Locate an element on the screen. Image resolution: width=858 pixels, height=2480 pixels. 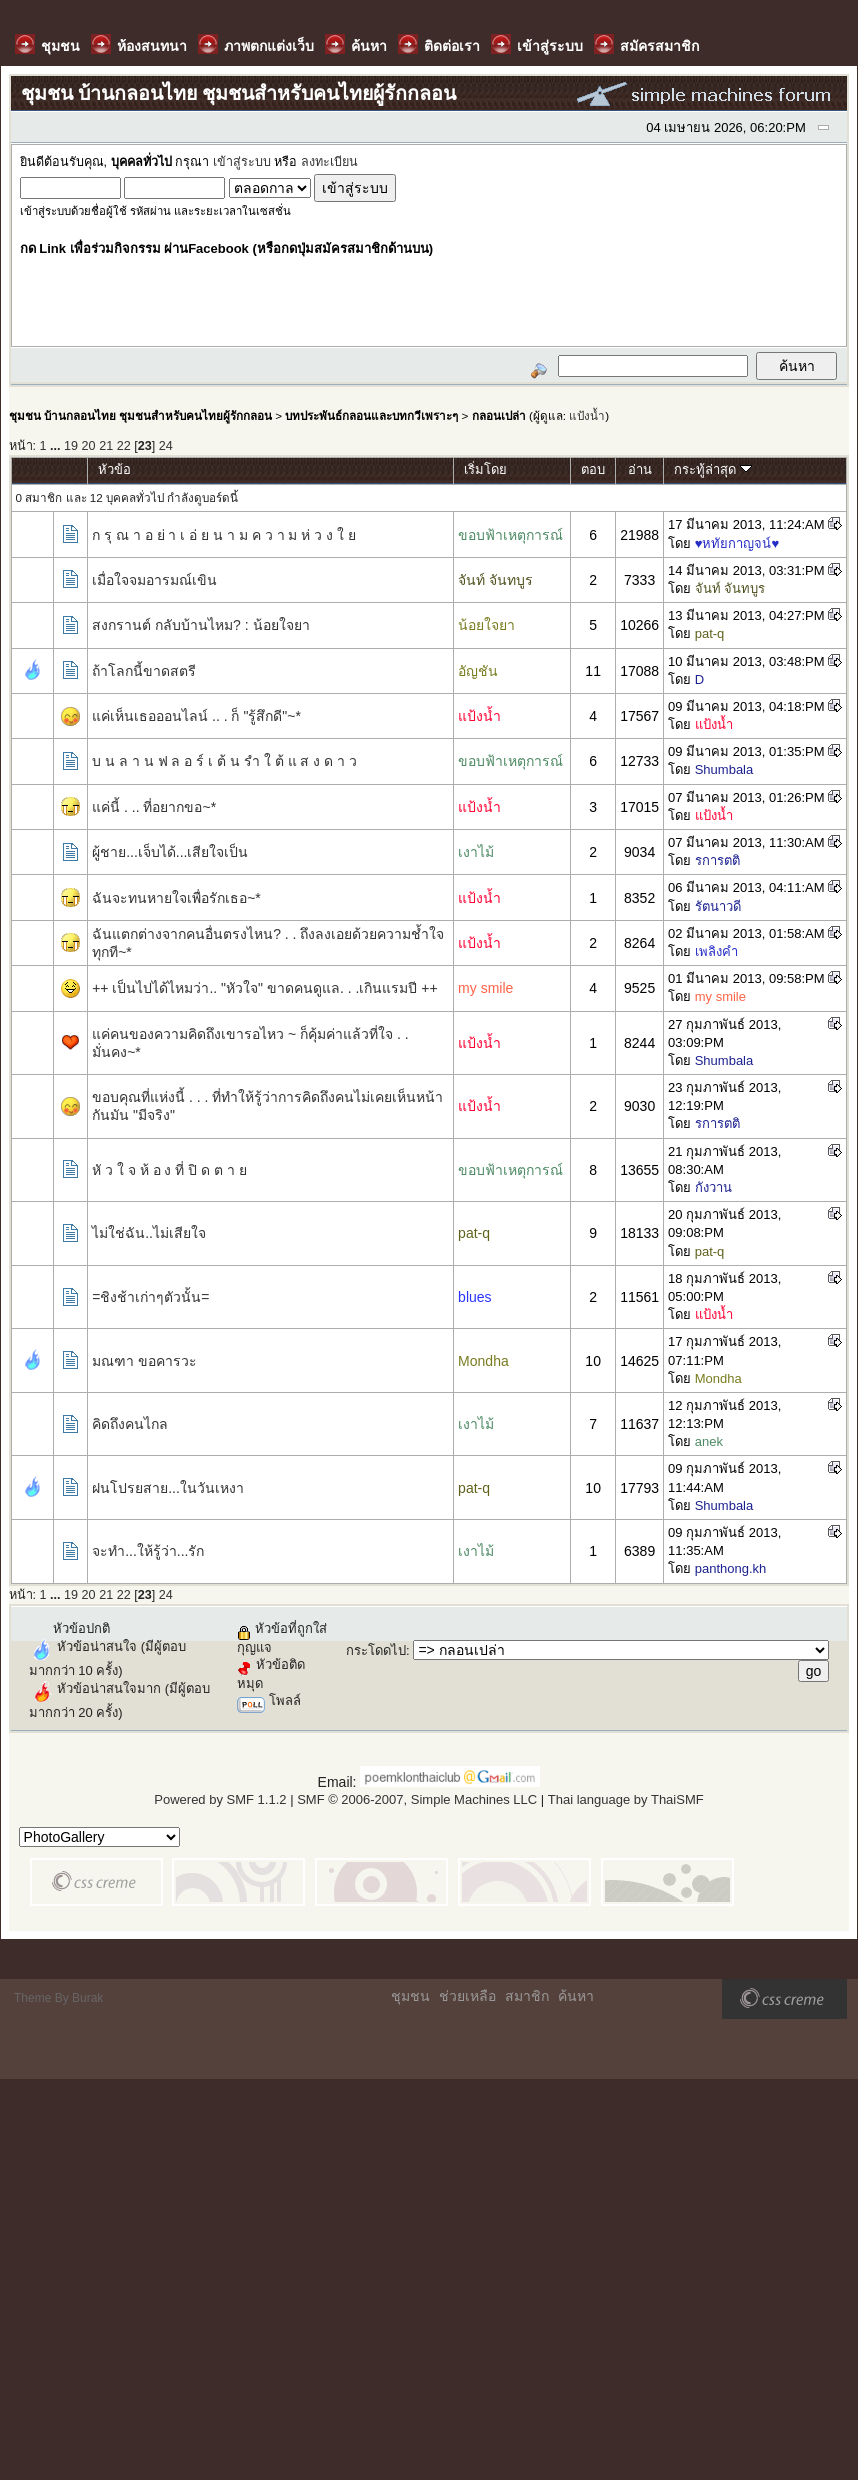
เริ่มโดย is located at coordinates (485, 469).